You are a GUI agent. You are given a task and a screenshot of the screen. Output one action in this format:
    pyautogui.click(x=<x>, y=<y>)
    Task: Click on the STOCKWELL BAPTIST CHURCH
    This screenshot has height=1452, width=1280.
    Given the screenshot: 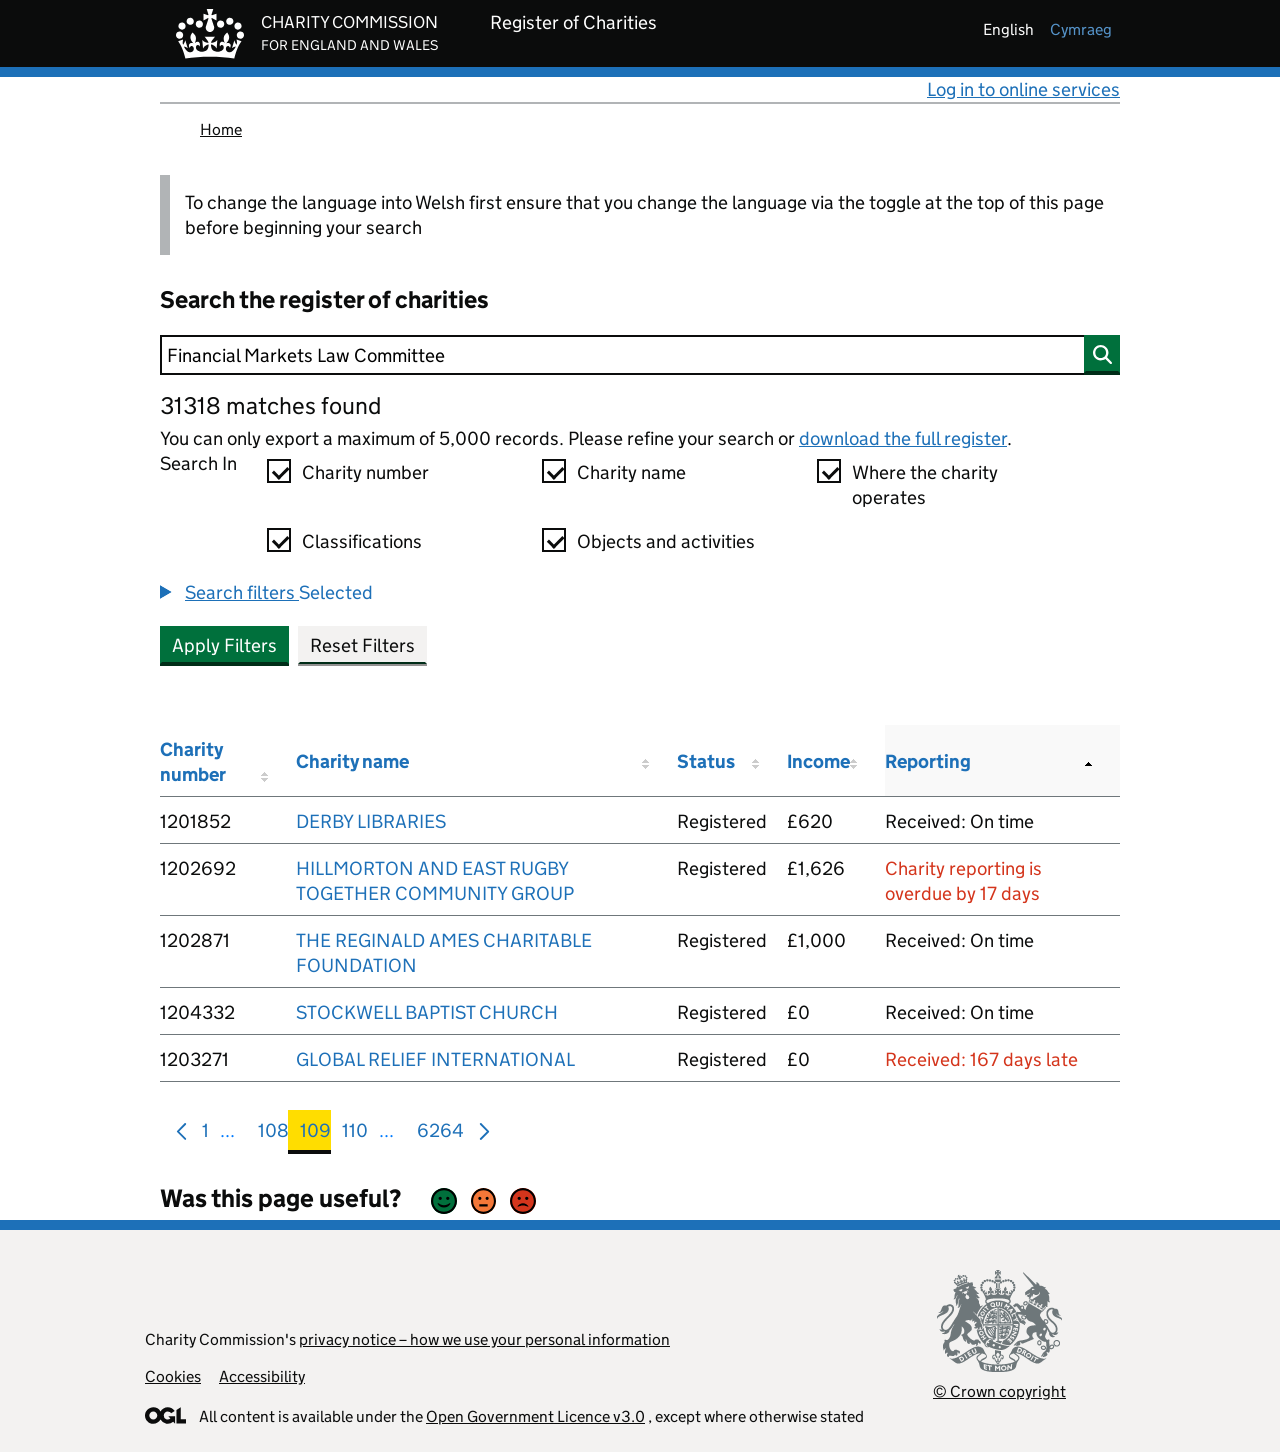 What is the action you would take?
    pyautogui.click(x=427, y=1012)
    